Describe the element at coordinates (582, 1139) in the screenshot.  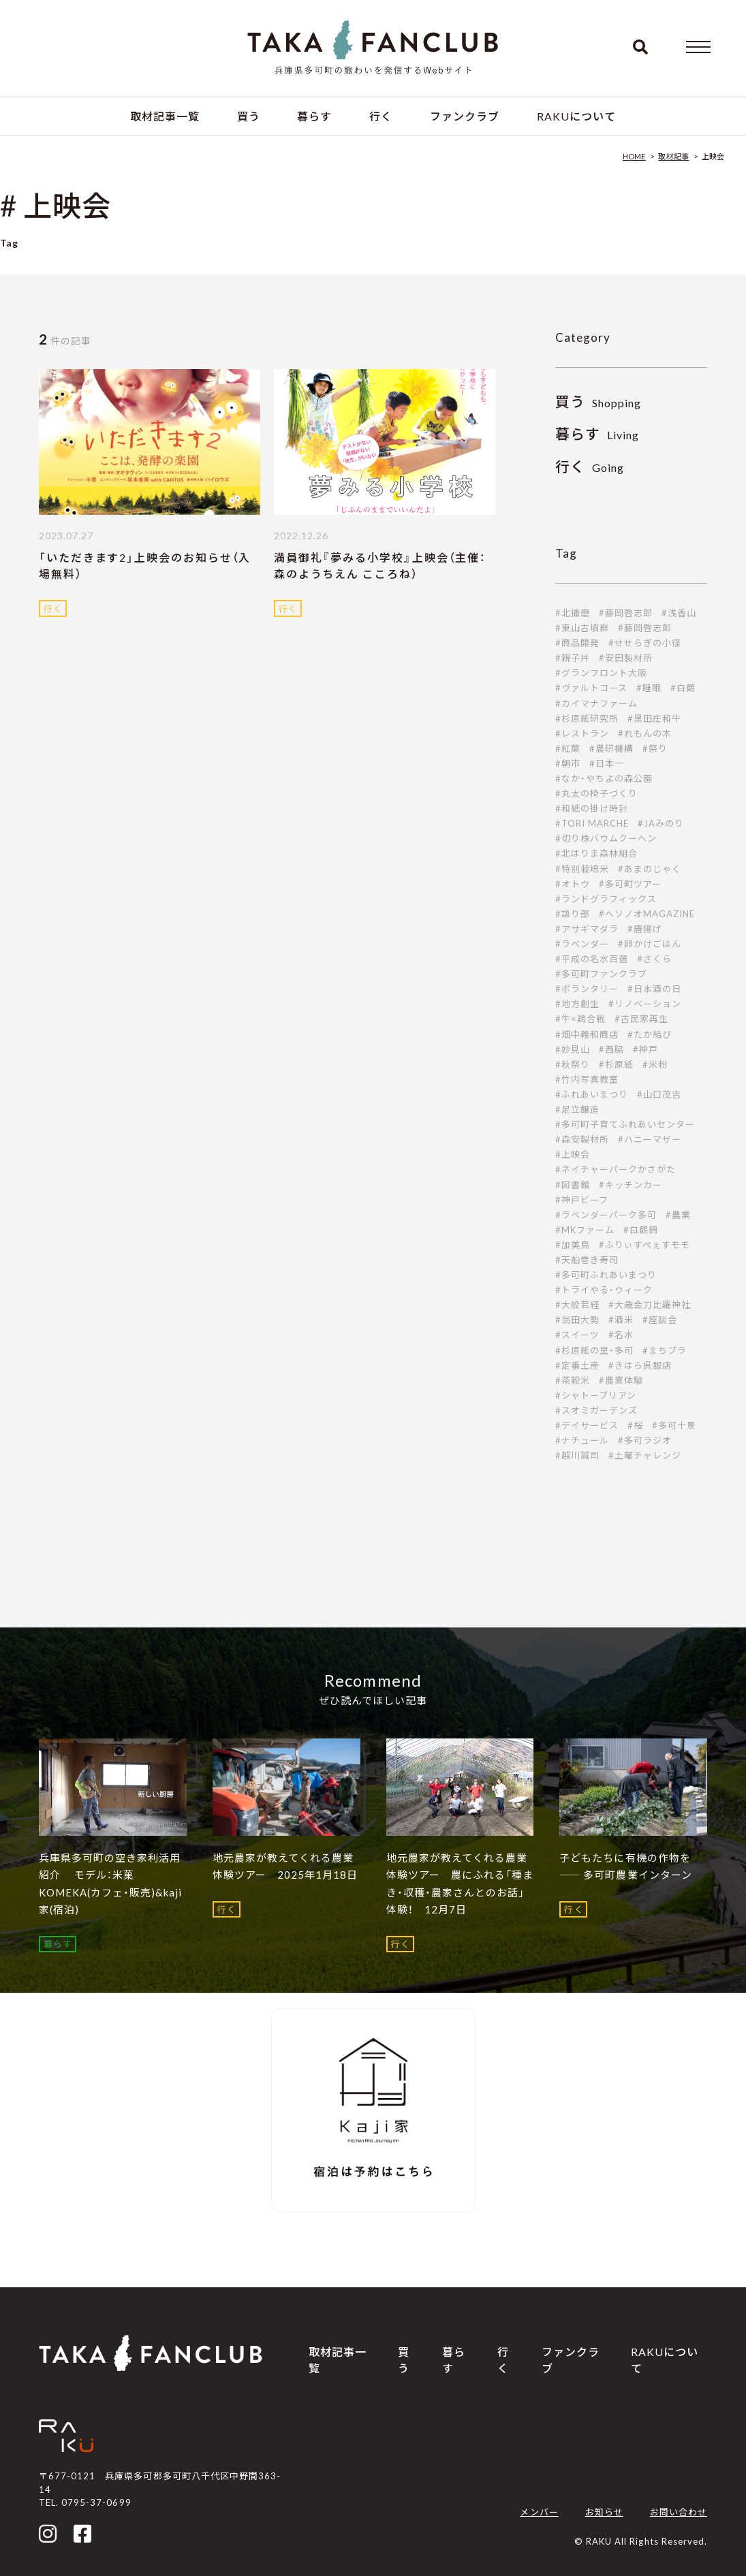
I see `#森安製材所` at that location.